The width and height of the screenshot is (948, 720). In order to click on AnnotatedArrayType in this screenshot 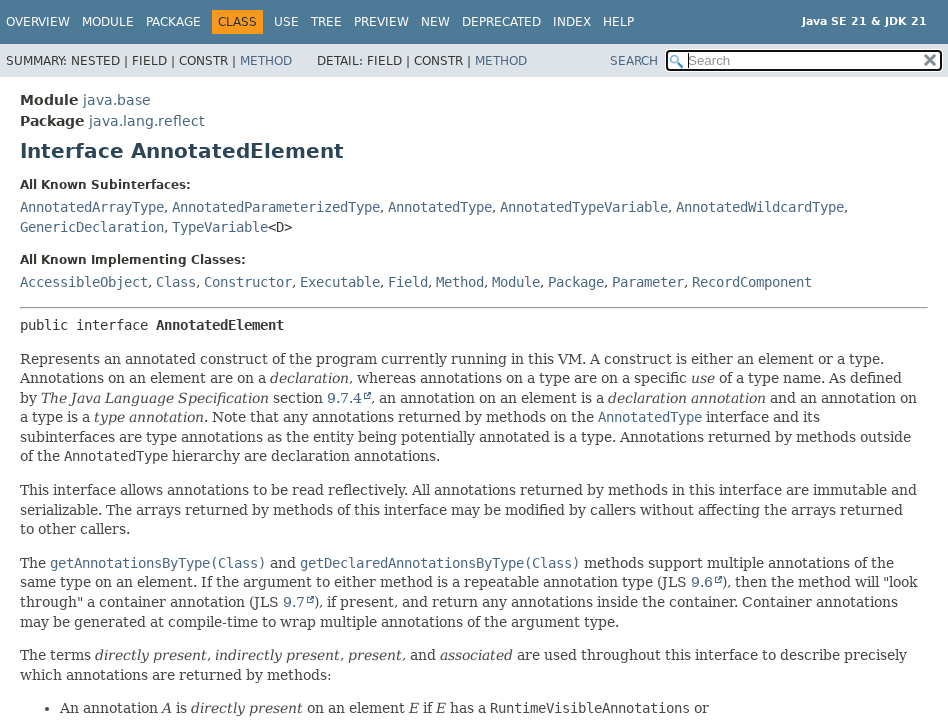, I will do `click(92, 207)`.